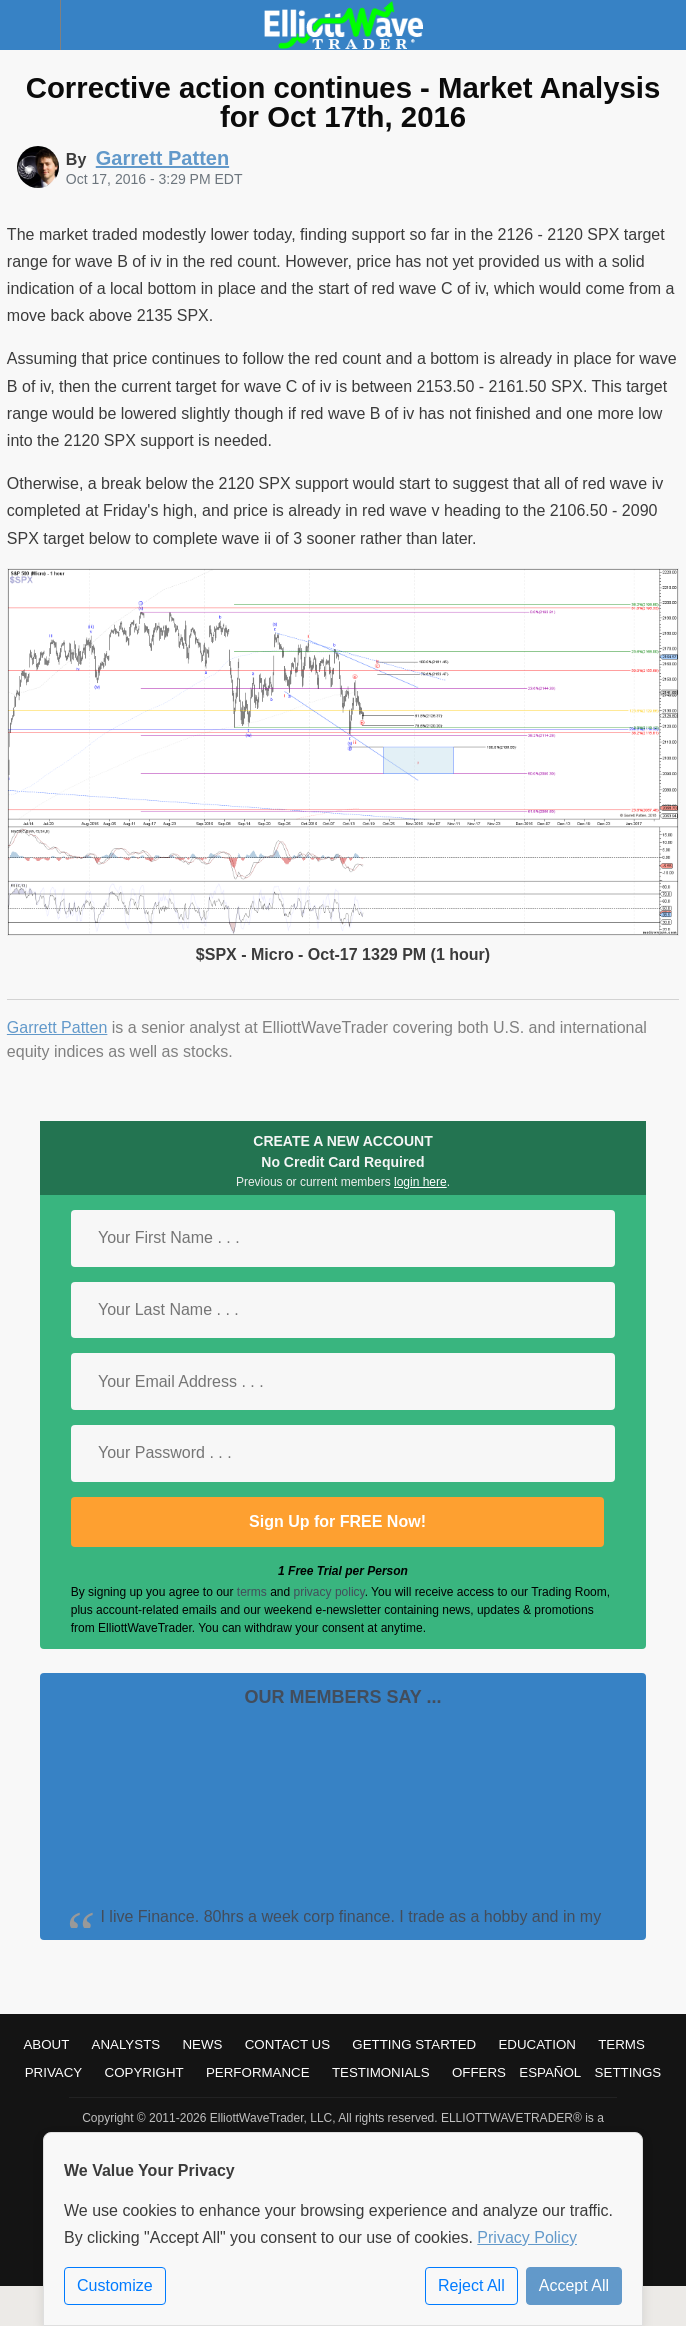 The height and width of the screenshot is (2326, 686). Describe the element at coordinates (621, 2044) in the screenshot. I see `Terms` at that location.